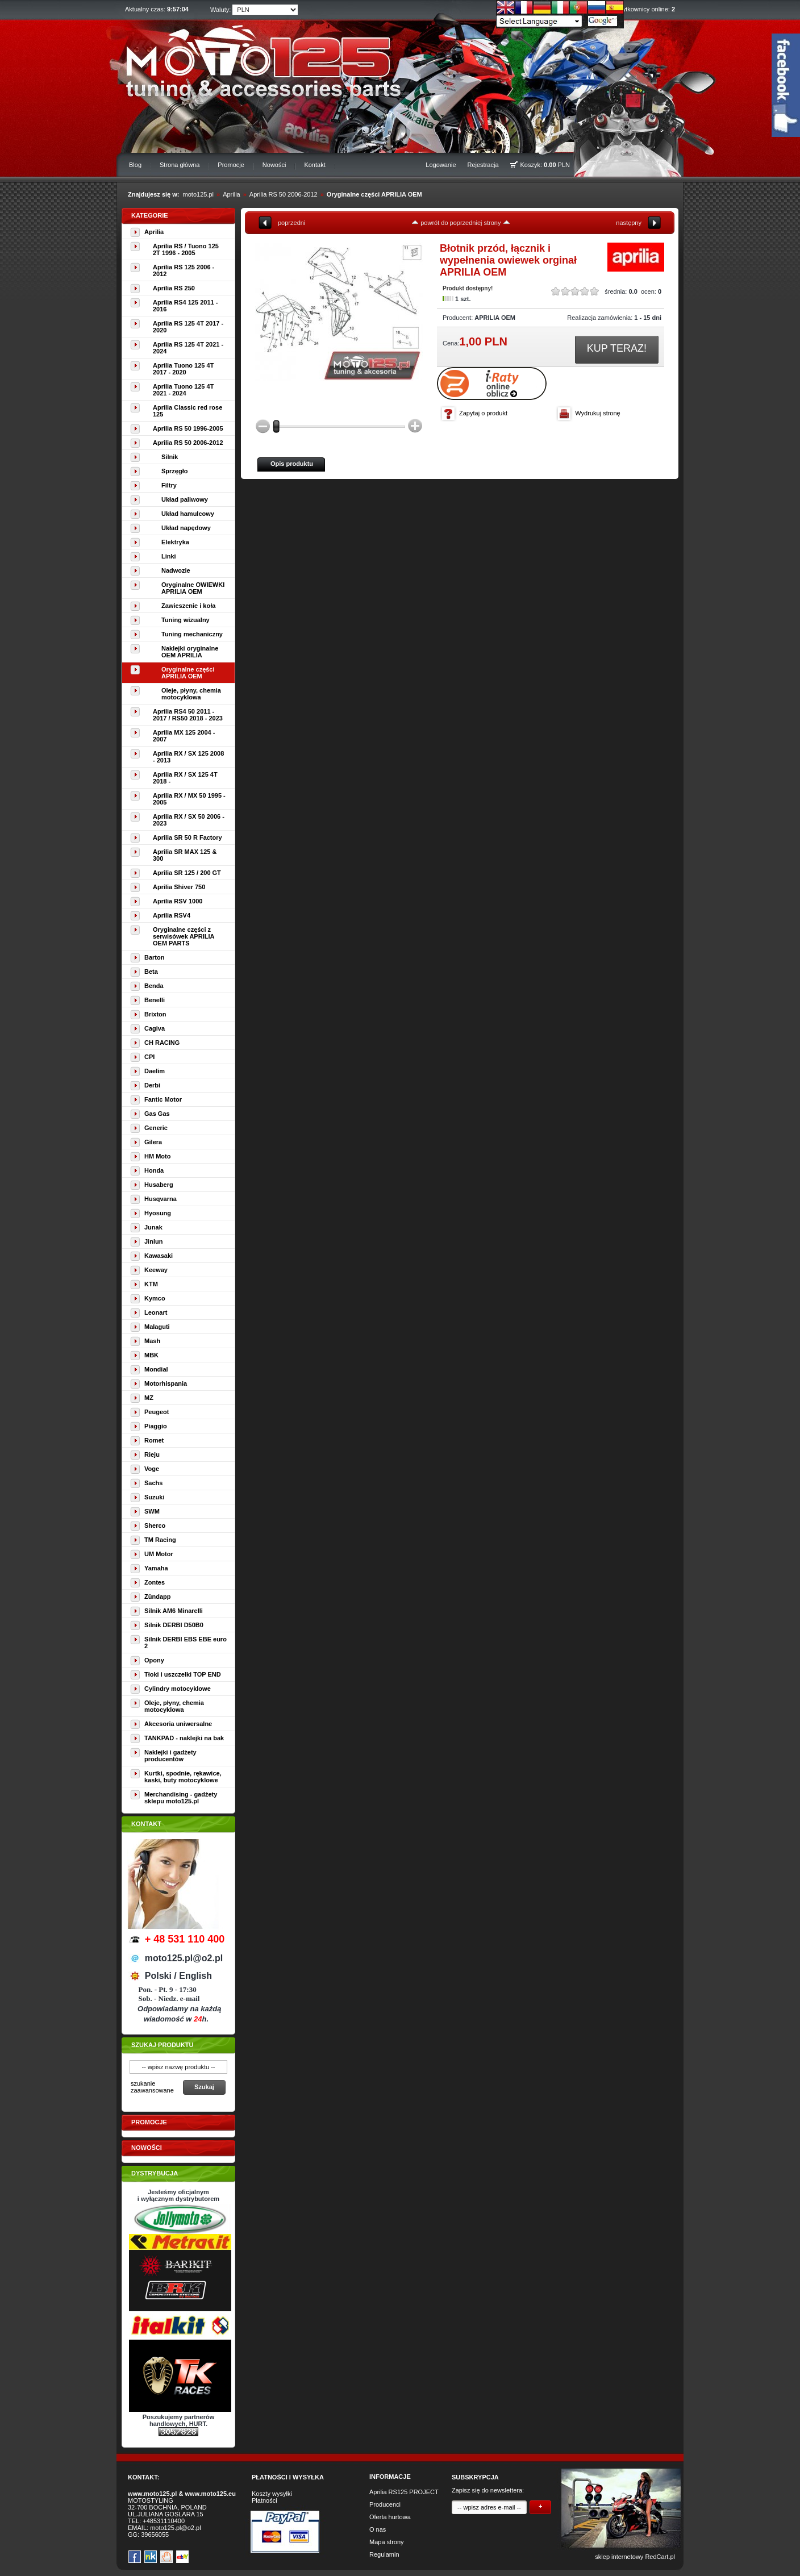  I want to click on Cylindry motocyklowe, so click(177, 1688).